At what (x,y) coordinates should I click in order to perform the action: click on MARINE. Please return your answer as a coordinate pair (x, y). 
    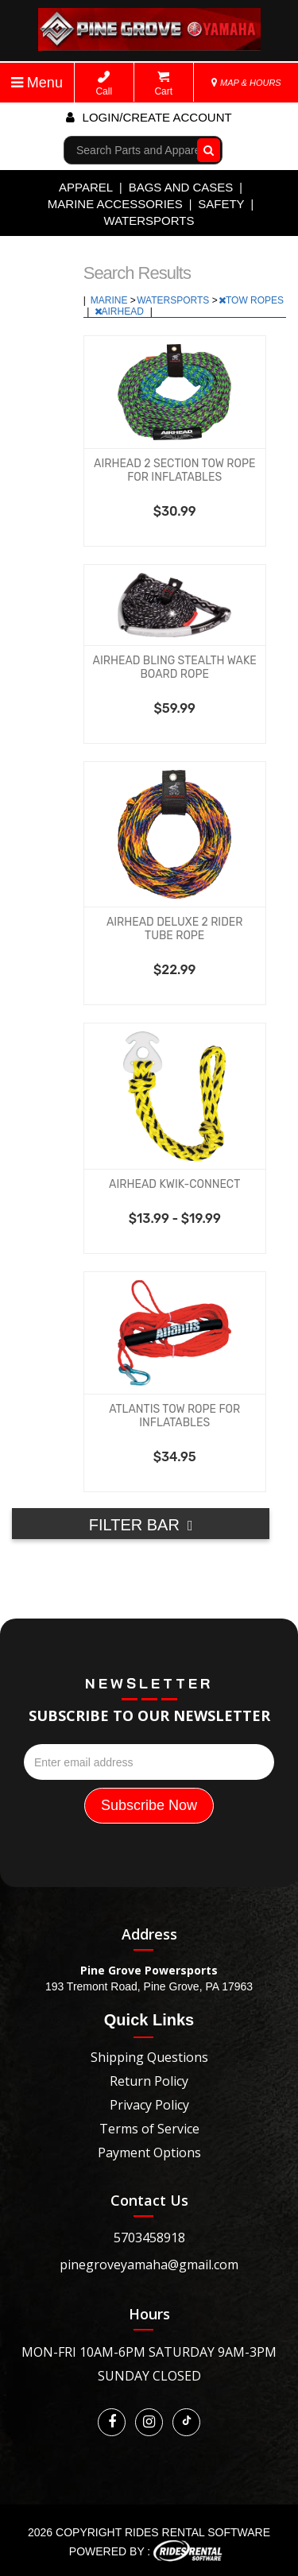
    Looking at the image, I should click on (110, 300).